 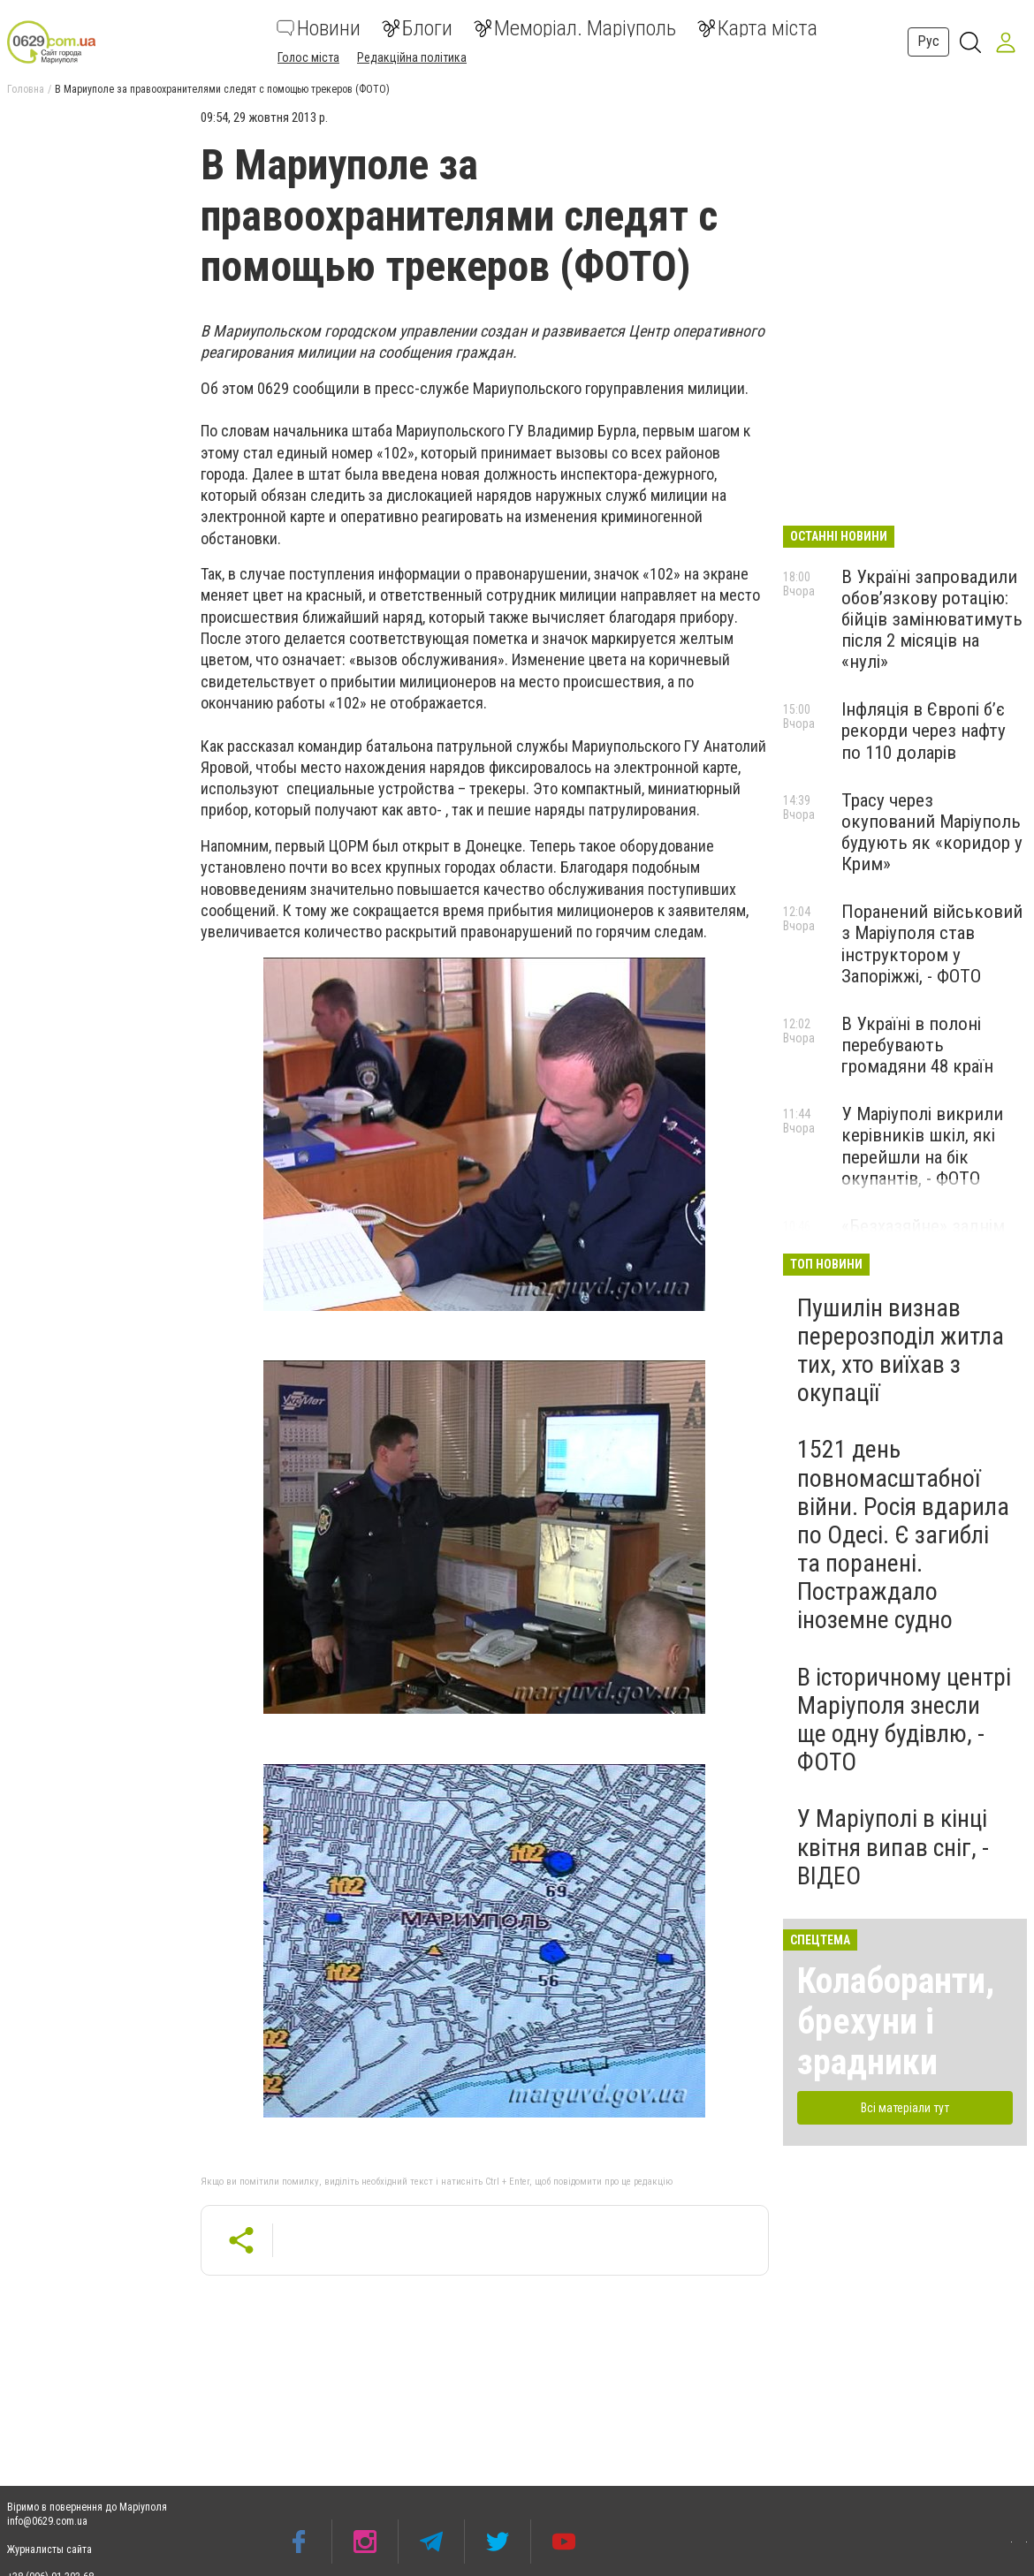 What do you see at coordinates (895, 2021) in the screenshot?
I see `Колаборанти, брехуни і зрадники` at bounding box center [895, 2021].